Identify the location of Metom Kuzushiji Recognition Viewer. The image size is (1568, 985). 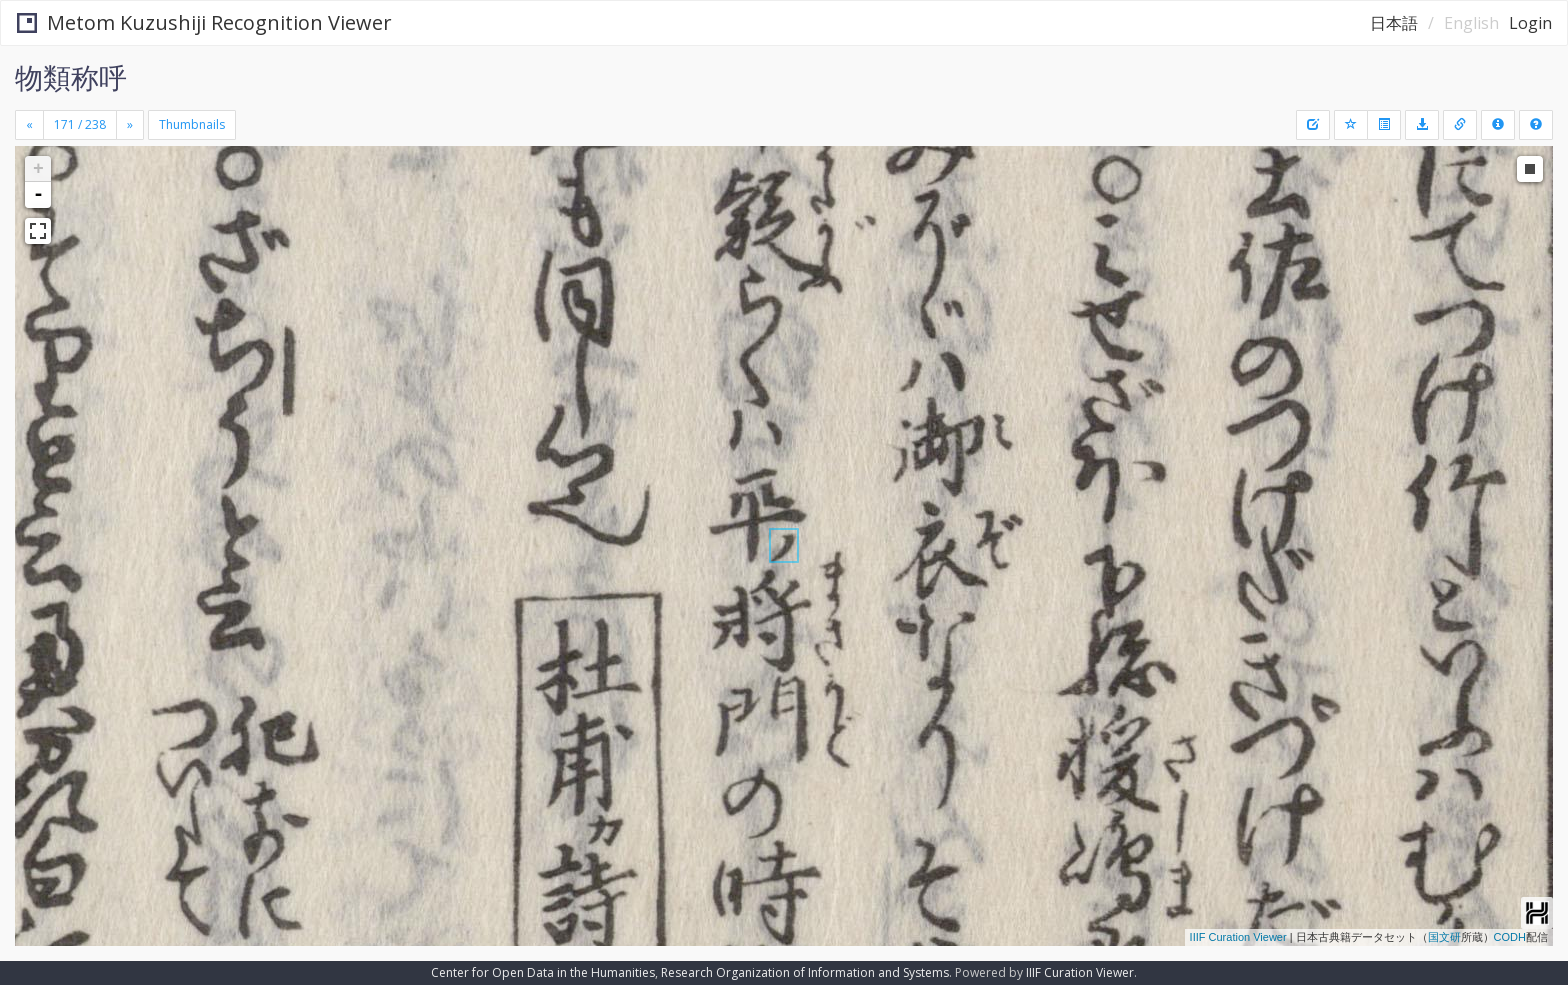
(204, 22).